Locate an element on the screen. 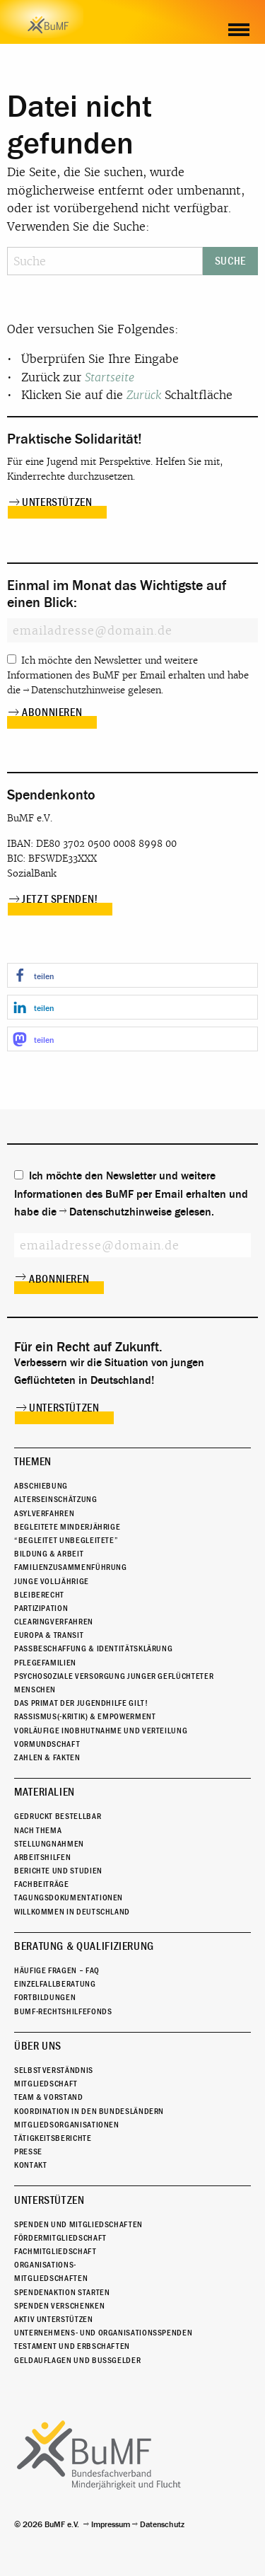  Arbeitshilfen is located at coordinates (42, 1857).